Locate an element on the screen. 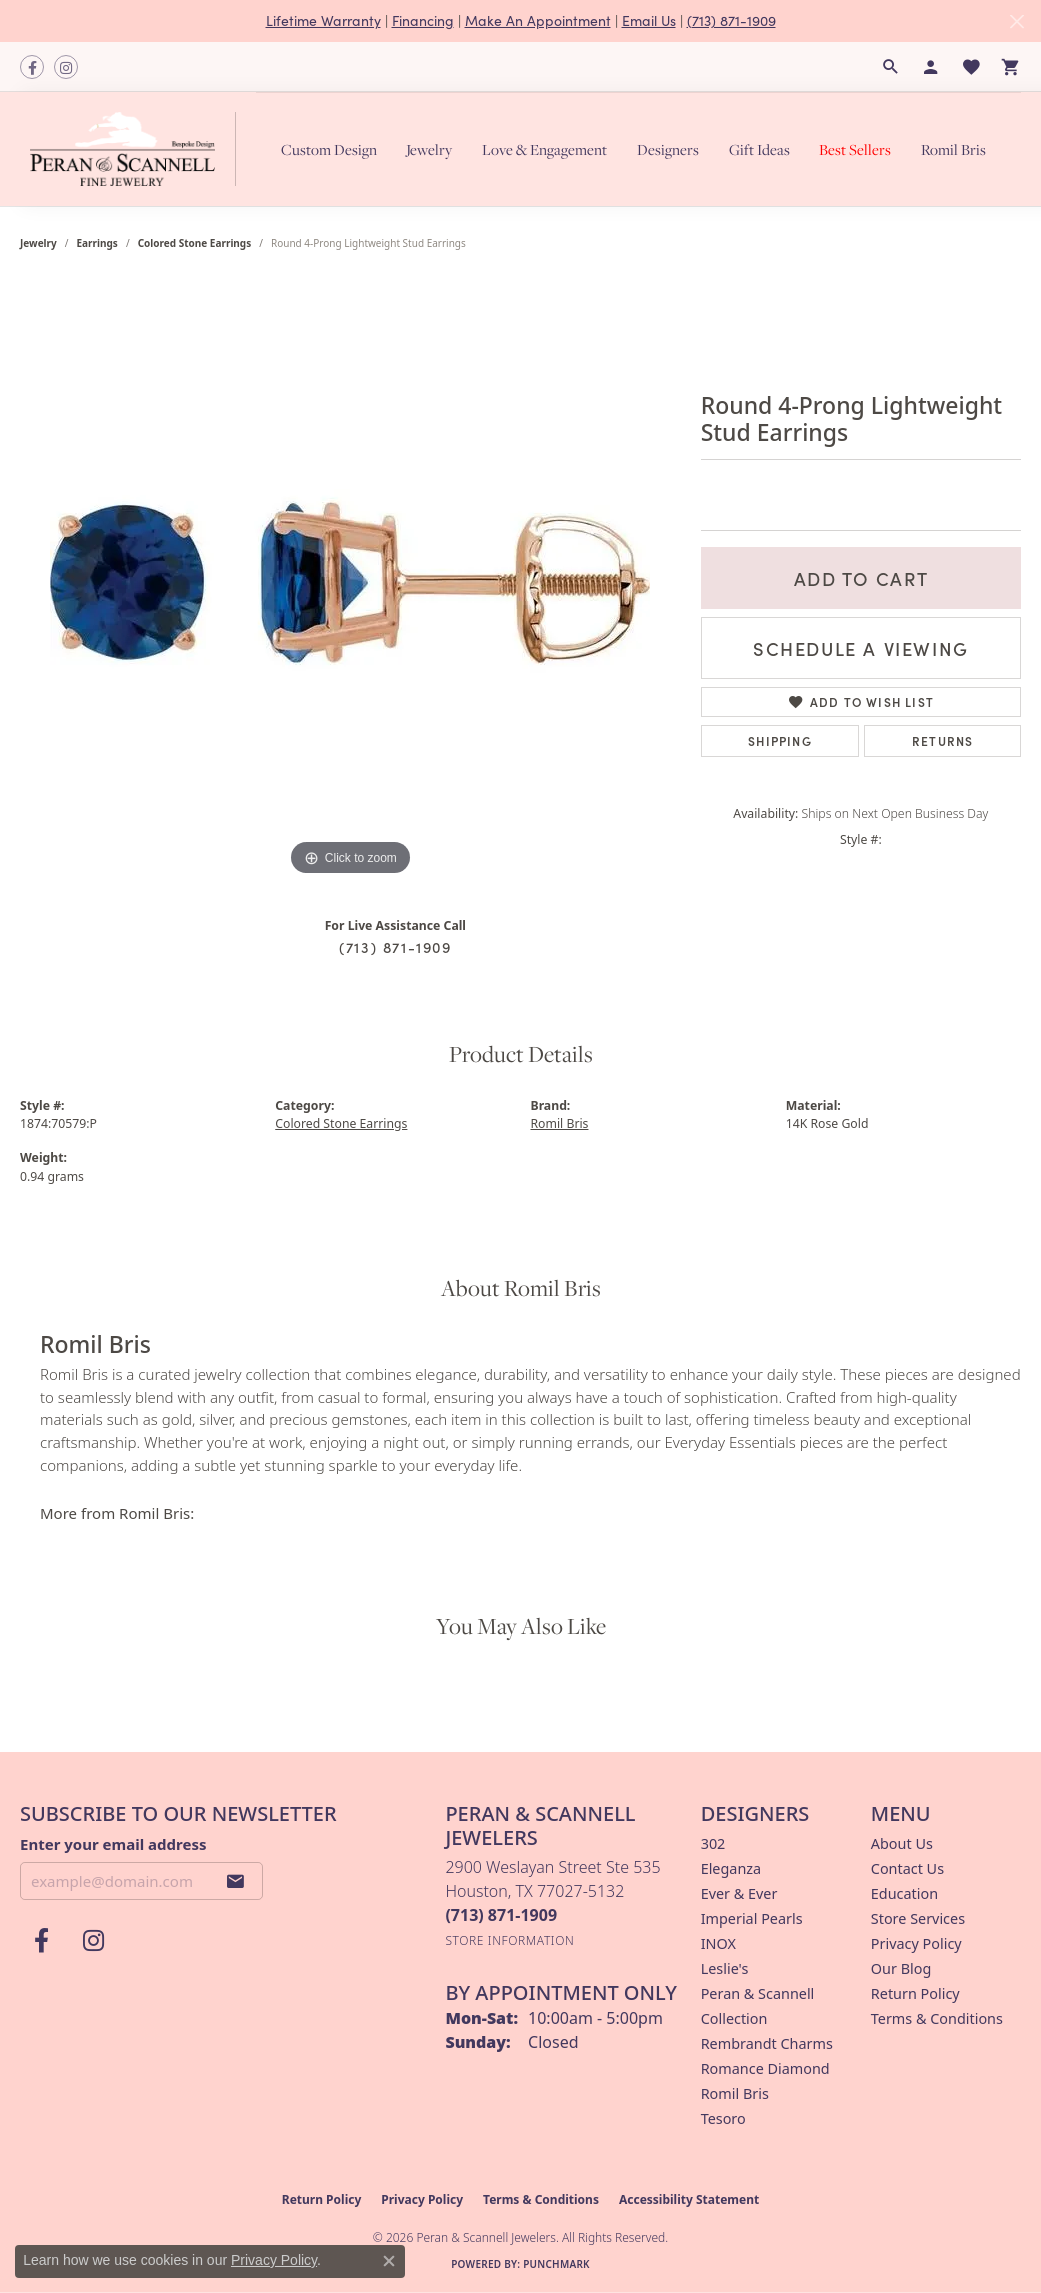 Image resolution: width=1041 pixels, height=2293 pixels. Accessibility Statement is located at coordinates (689, 2199).